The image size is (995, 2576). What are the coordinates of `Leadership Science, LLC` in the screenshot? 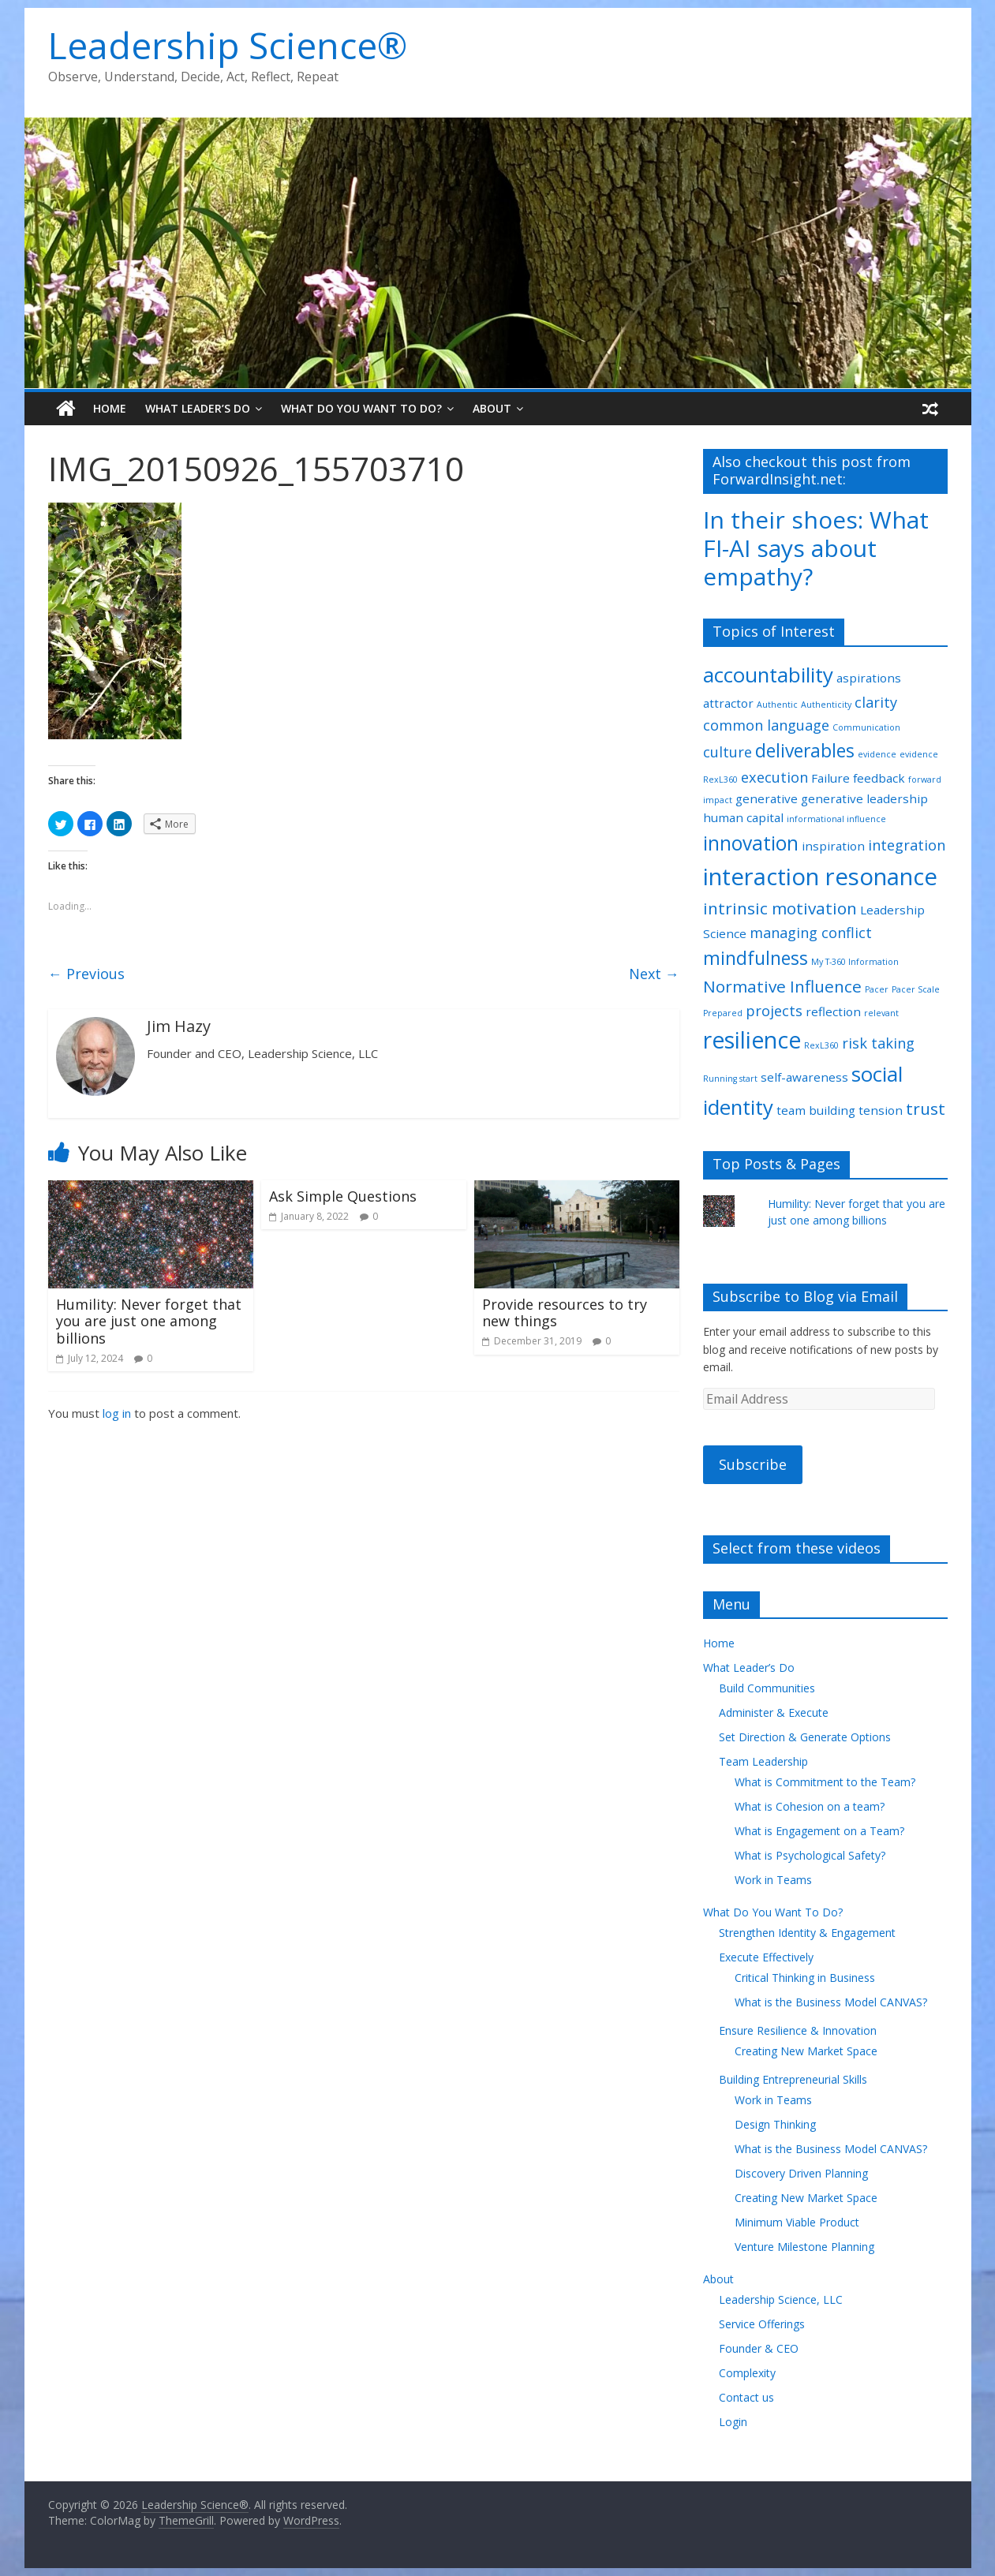 It's located at (781, 2299).